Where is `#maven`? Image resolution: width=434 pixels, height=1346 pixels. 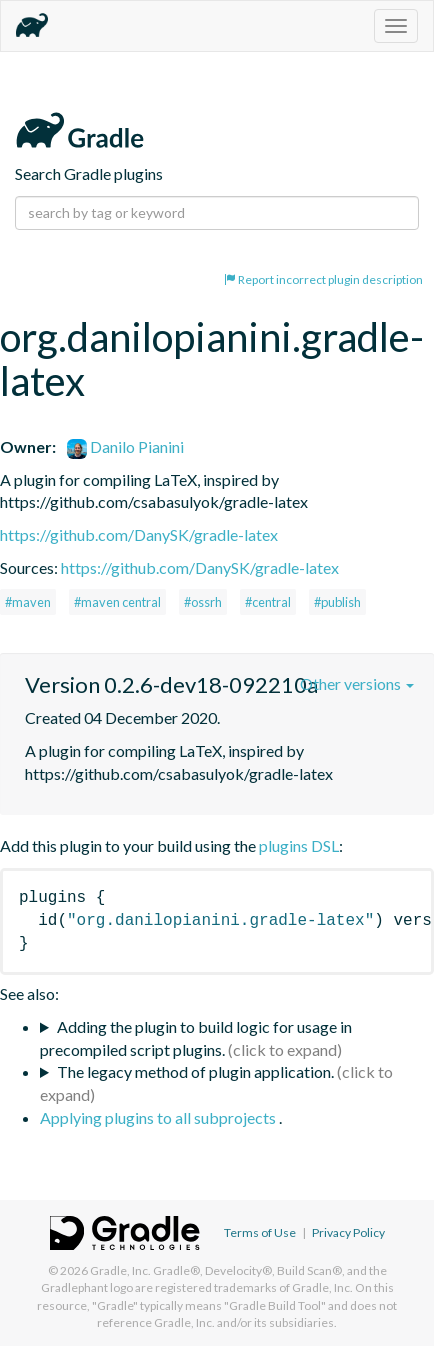
#maven is located at coordinates (28, 602).